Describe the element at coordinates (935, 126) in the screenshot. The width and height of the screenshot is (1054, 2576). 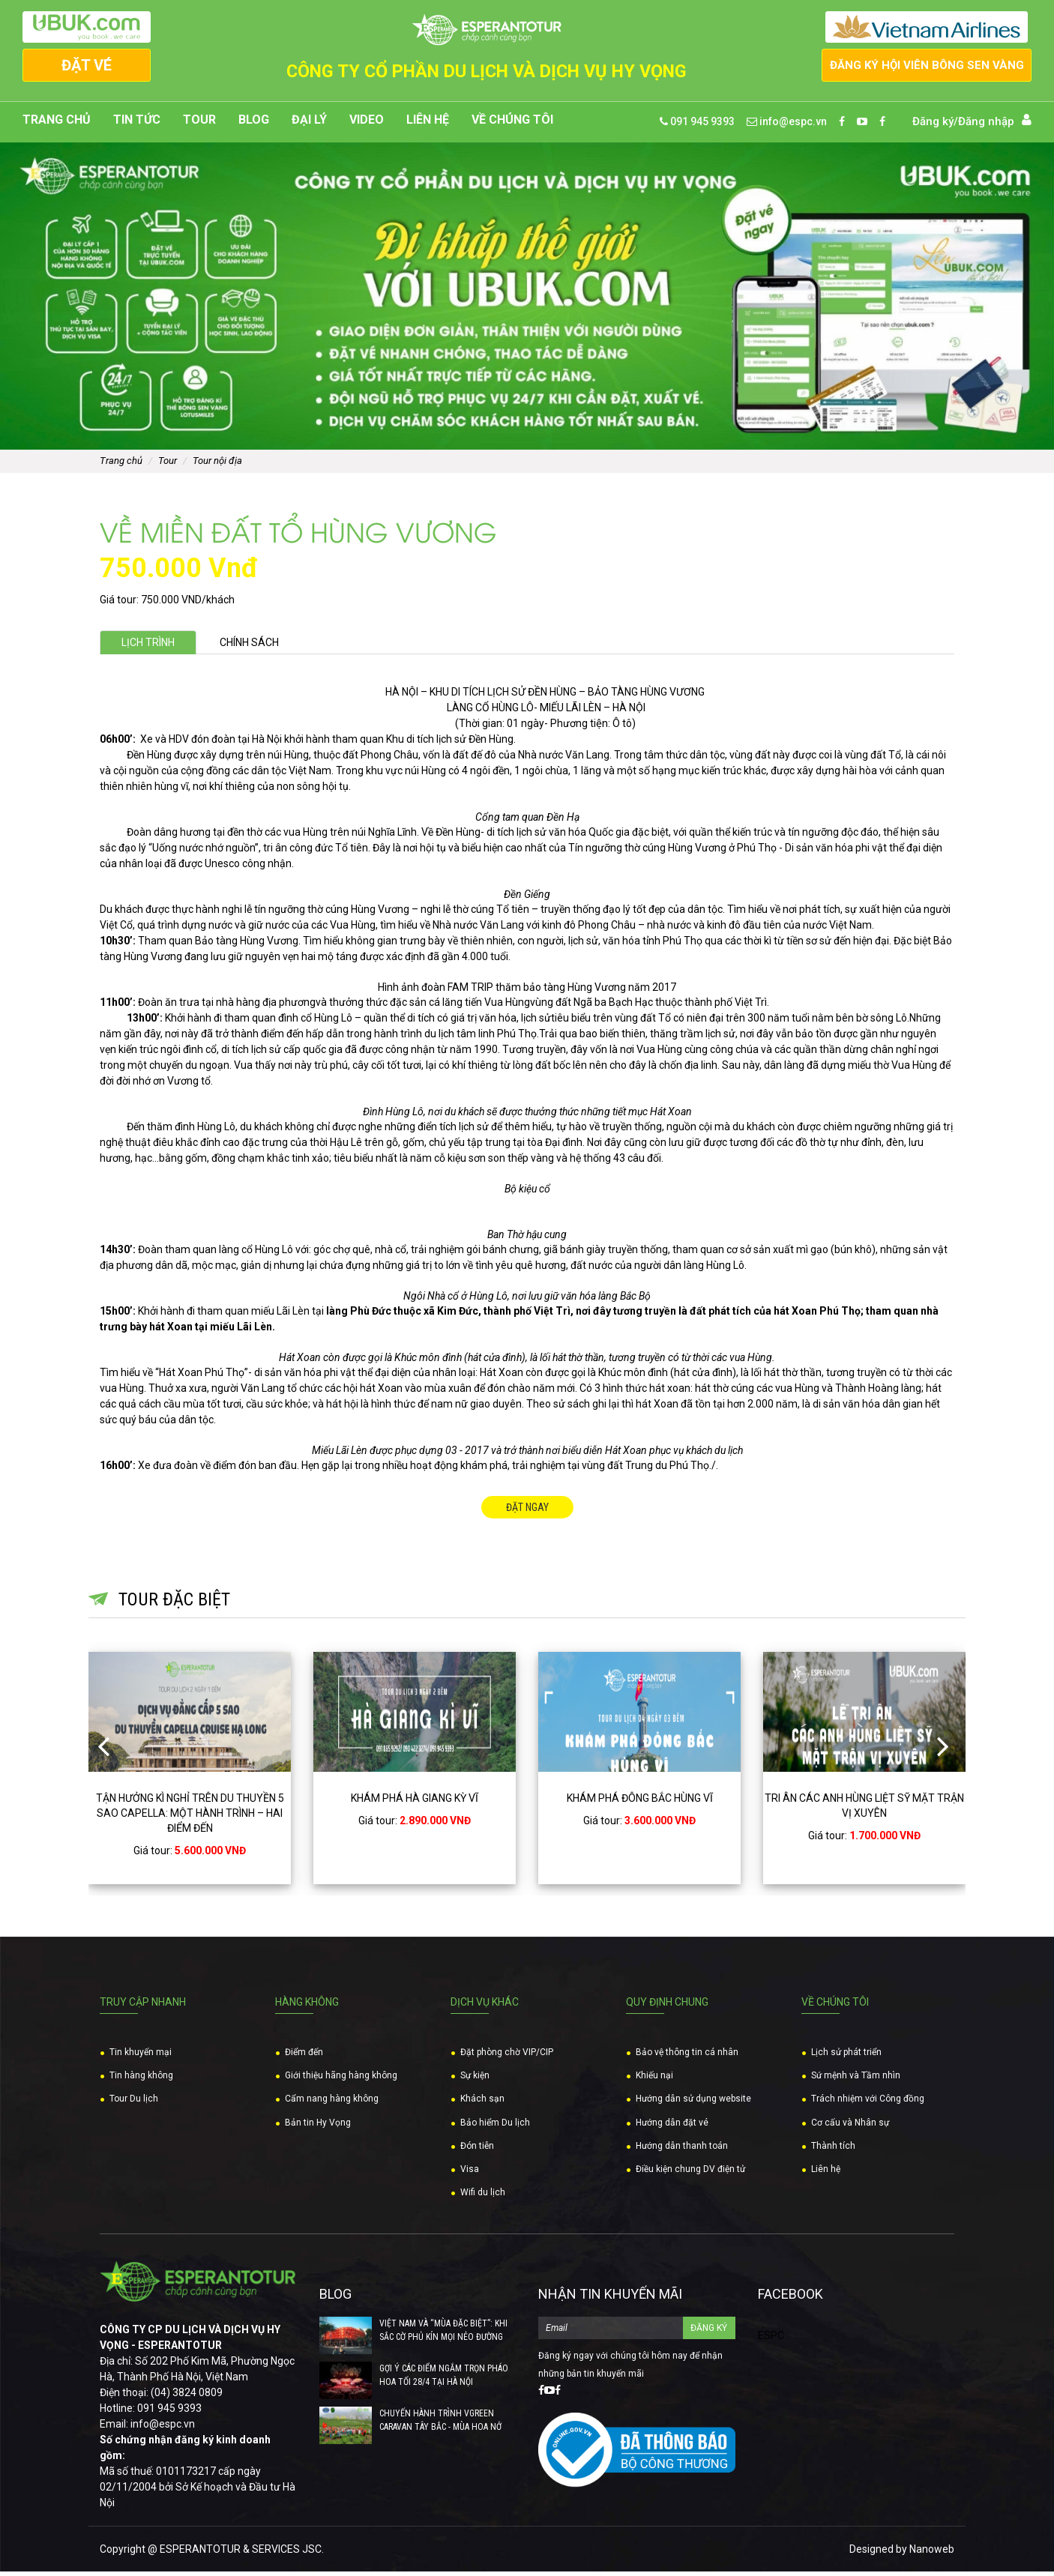
I see `Đăng ký/` at that location.